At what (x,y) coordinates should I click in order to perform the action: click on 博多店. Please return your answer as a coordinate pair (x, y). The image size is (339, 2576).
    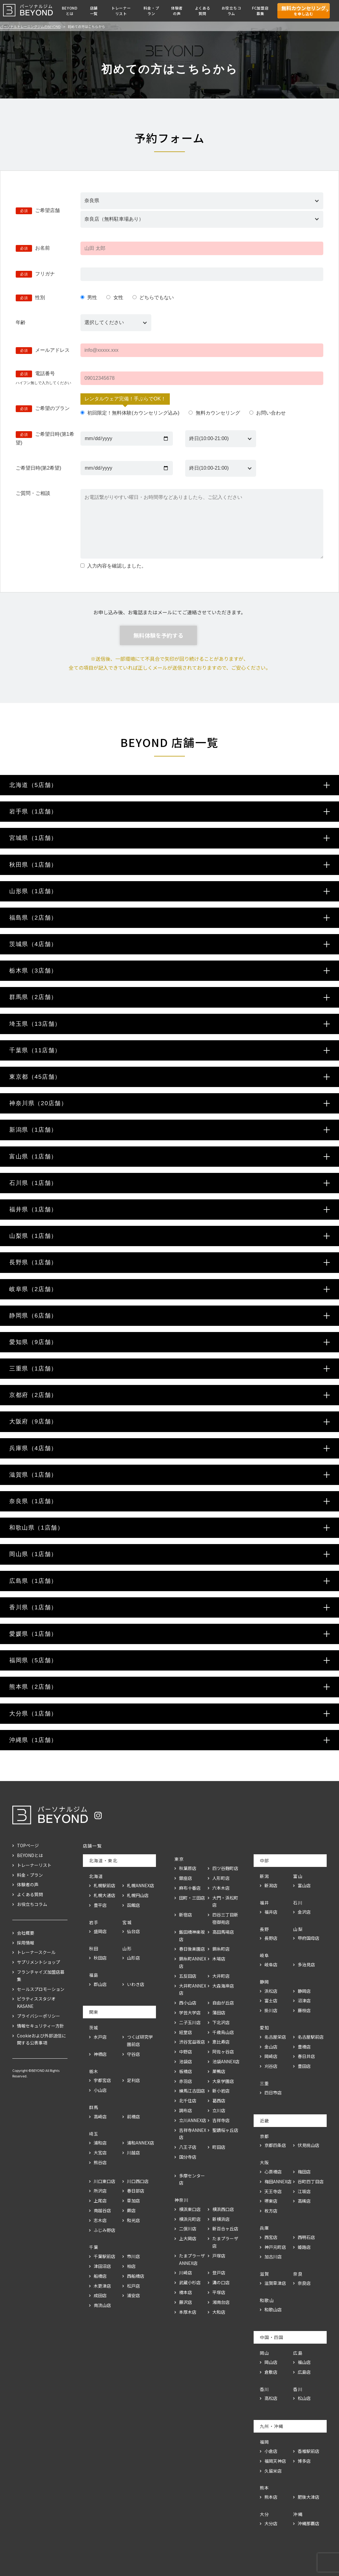
    Looking at the image, I should click on (304, 2461).